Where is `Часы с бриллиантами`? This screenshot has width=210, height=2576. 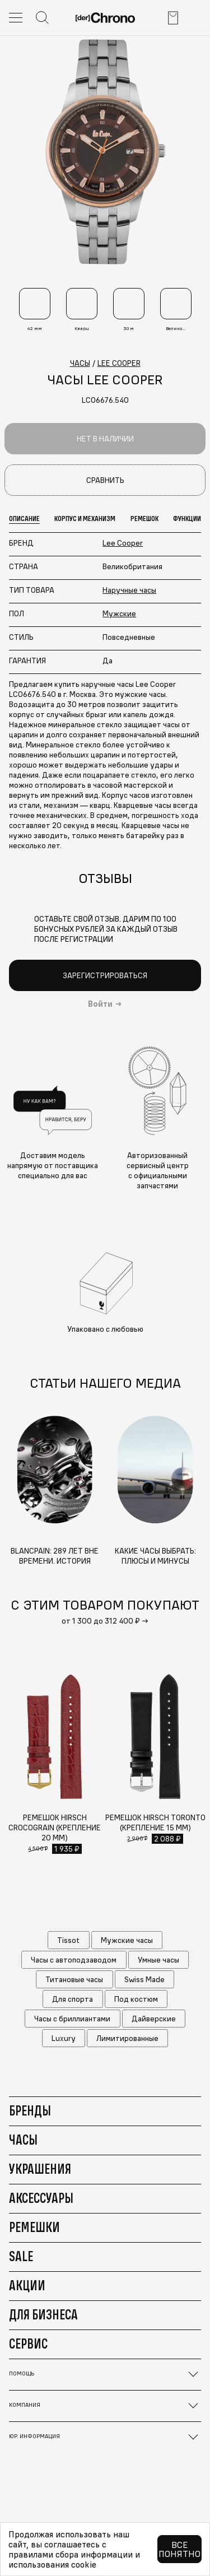 Часы с бриллиантами is located at coordinates (72, 2019).